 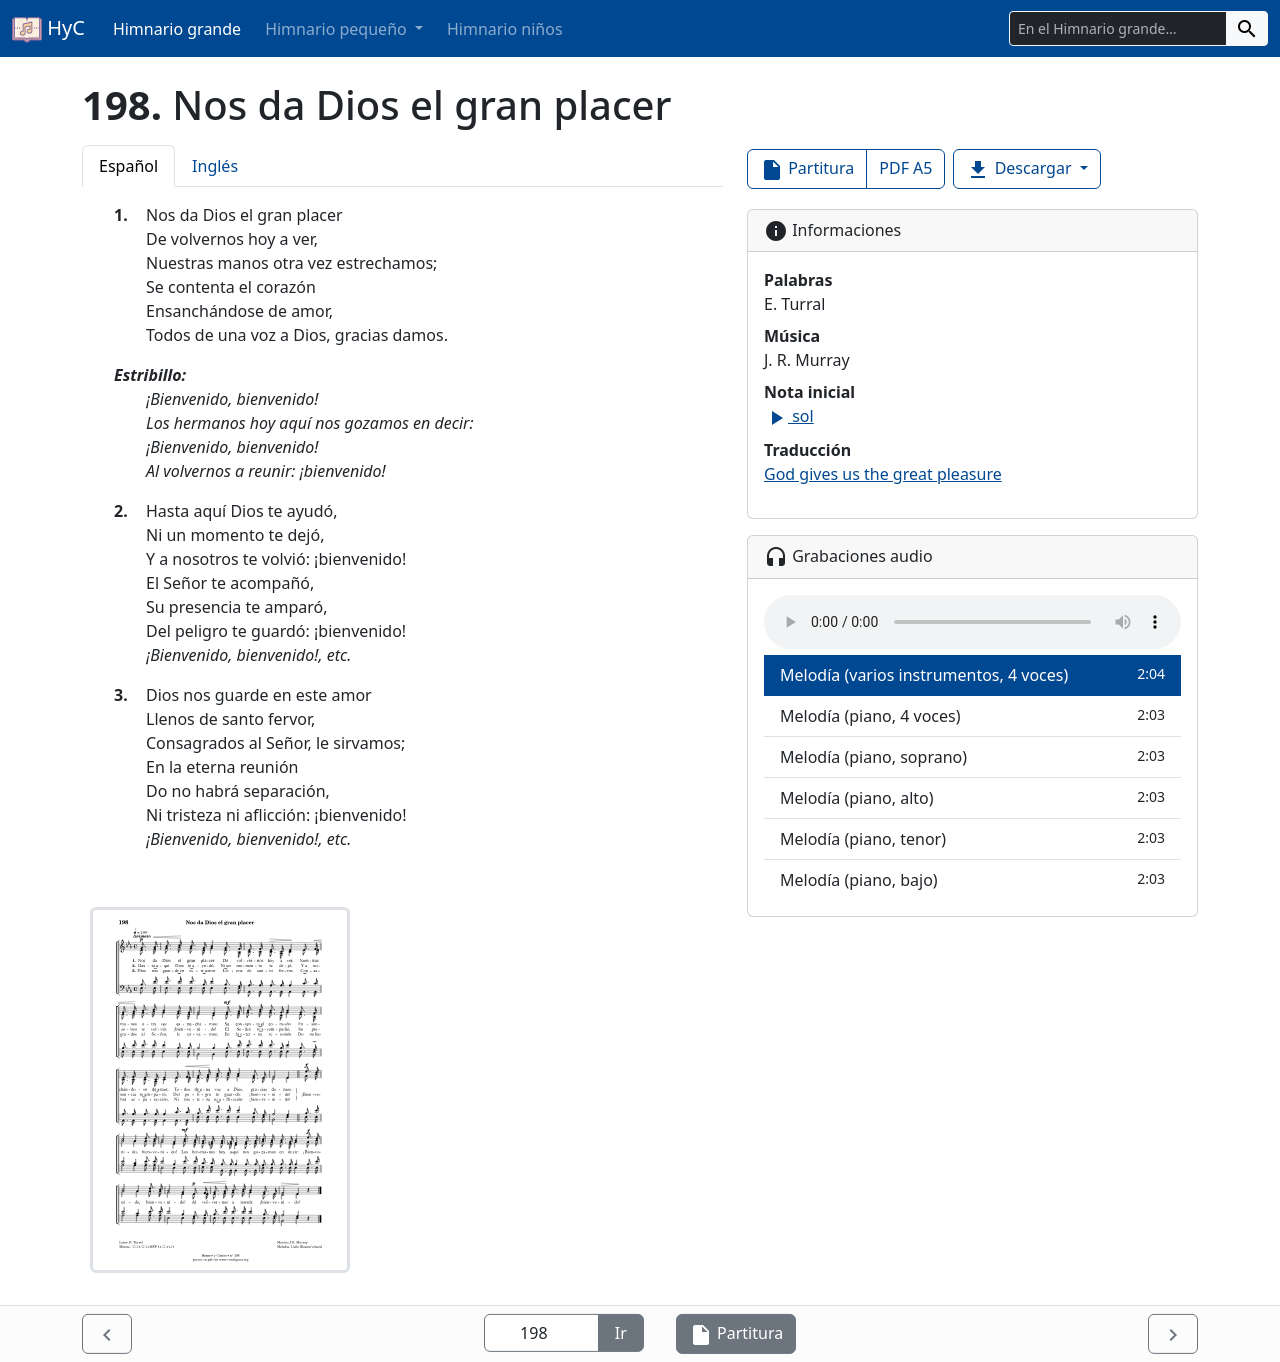 What do you see at coordinates (972, 715) in the screenshot?
I see `Melodía (piano, 4 voces)` at bounding box center [972, 715].